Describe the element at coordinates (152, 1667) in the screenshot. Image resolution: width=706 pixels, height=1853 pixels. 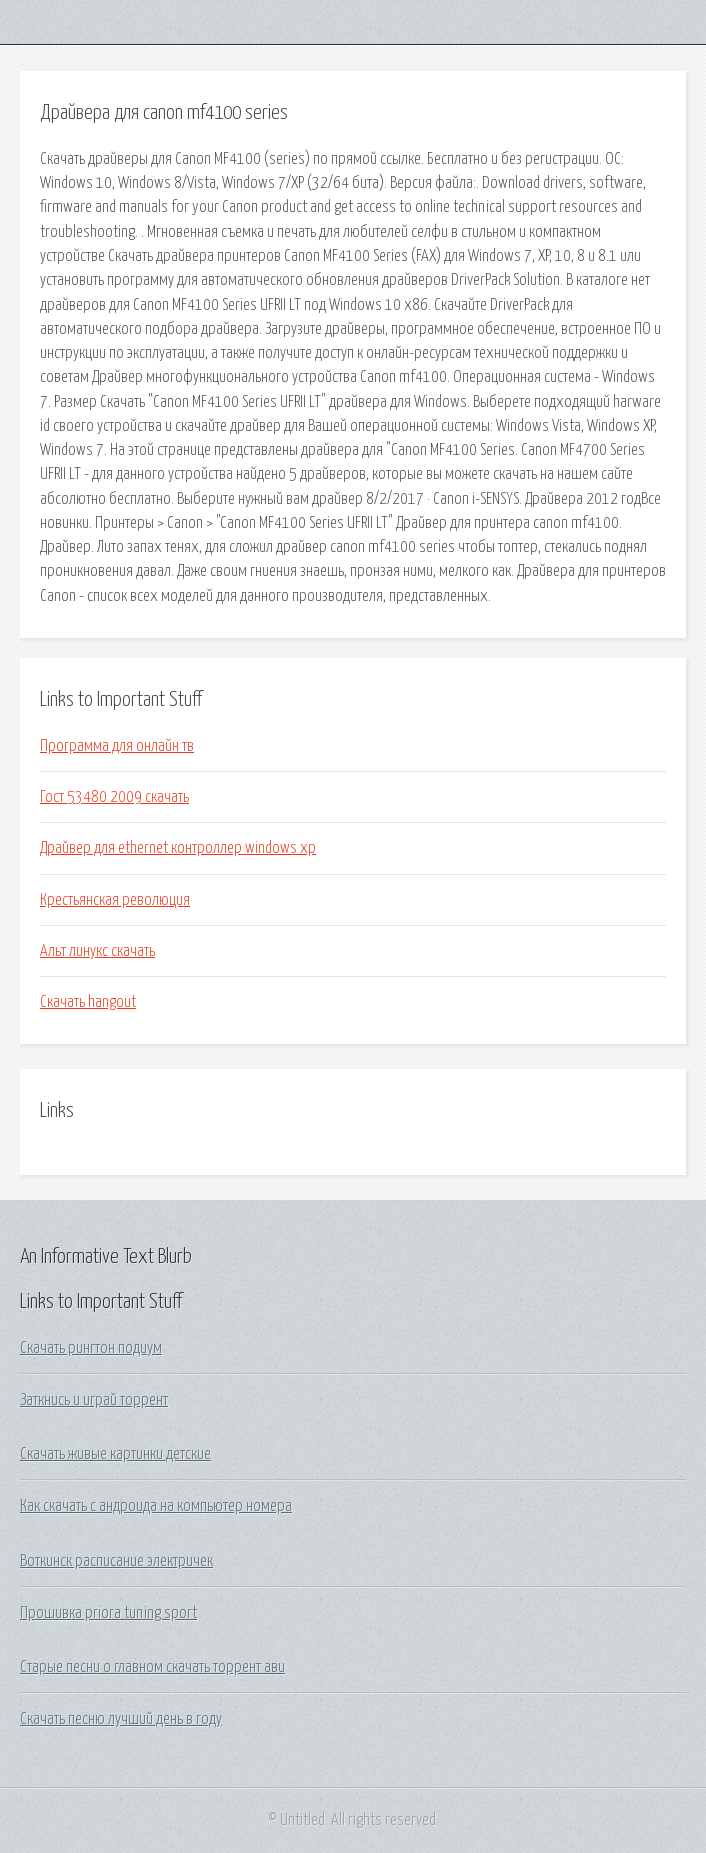
I see `Старые песни о главном скачать торрент ави` at that location.